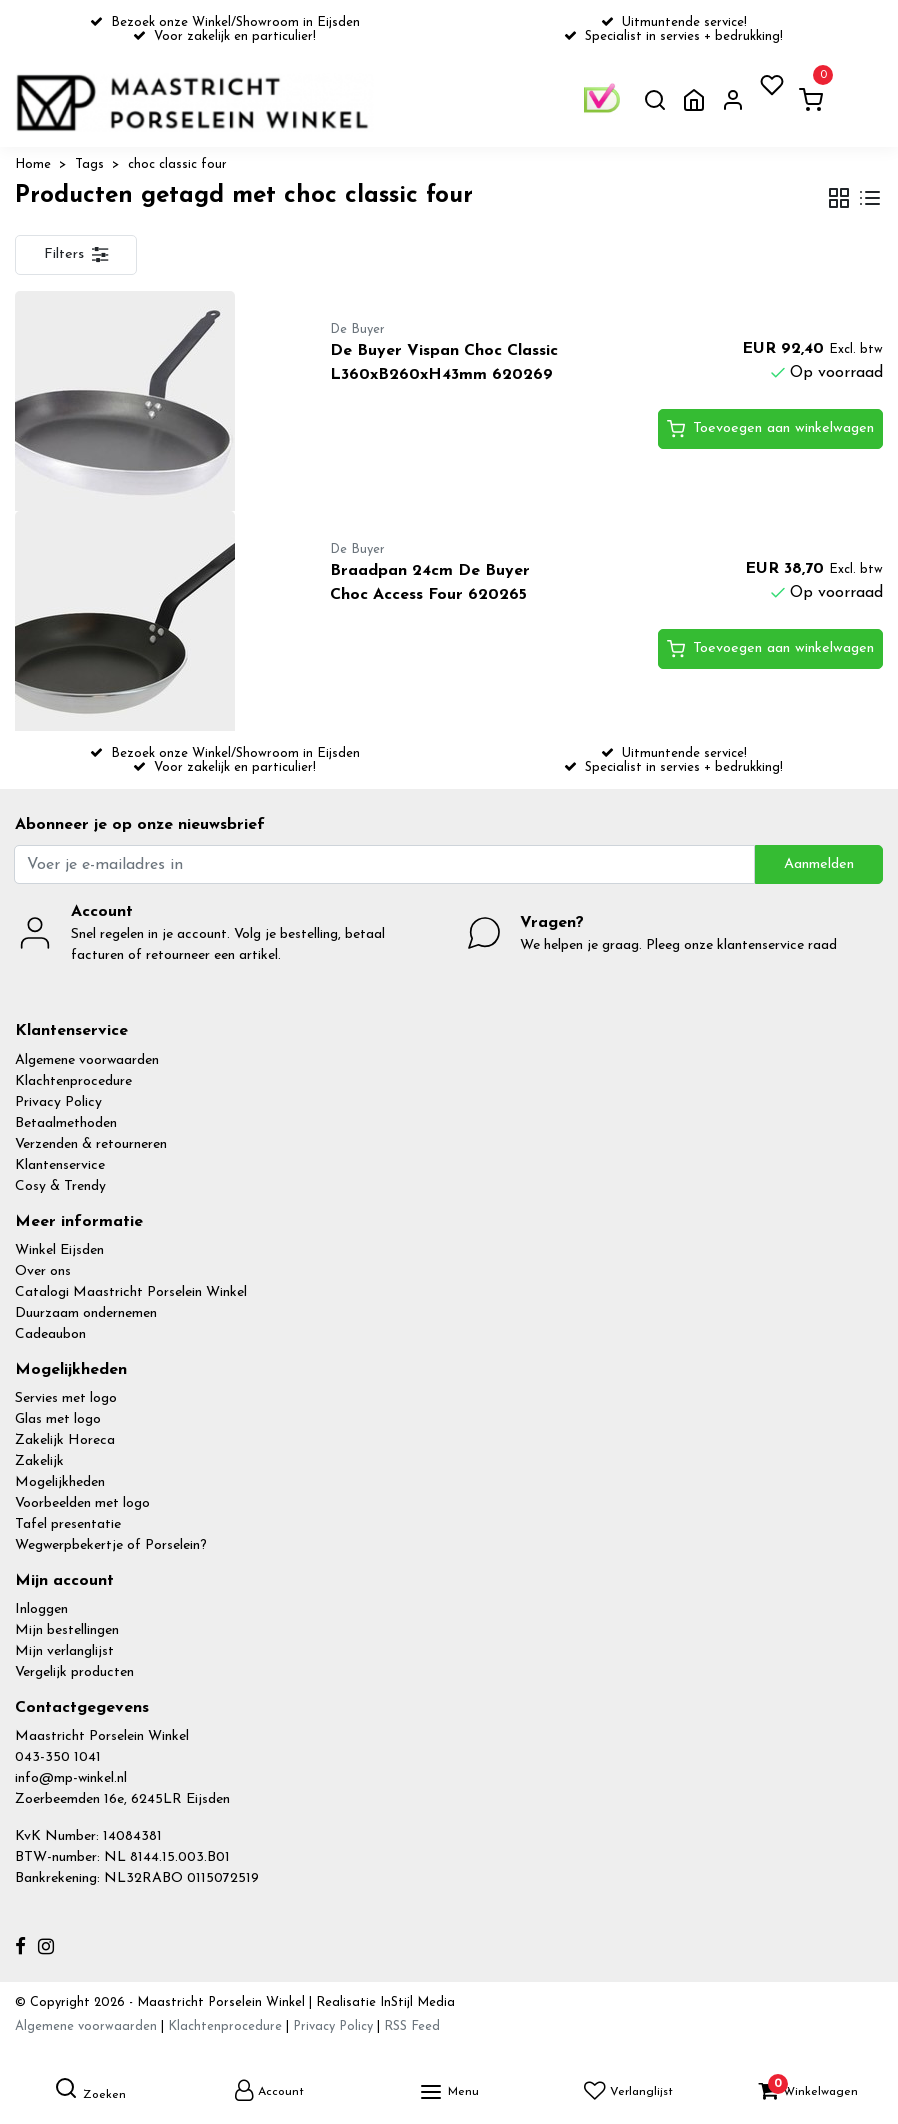  What do you see at coordinates (59, 1250) in the screenshot?
I see `Winkel Eijsden` at bounding box center [59, 1250].